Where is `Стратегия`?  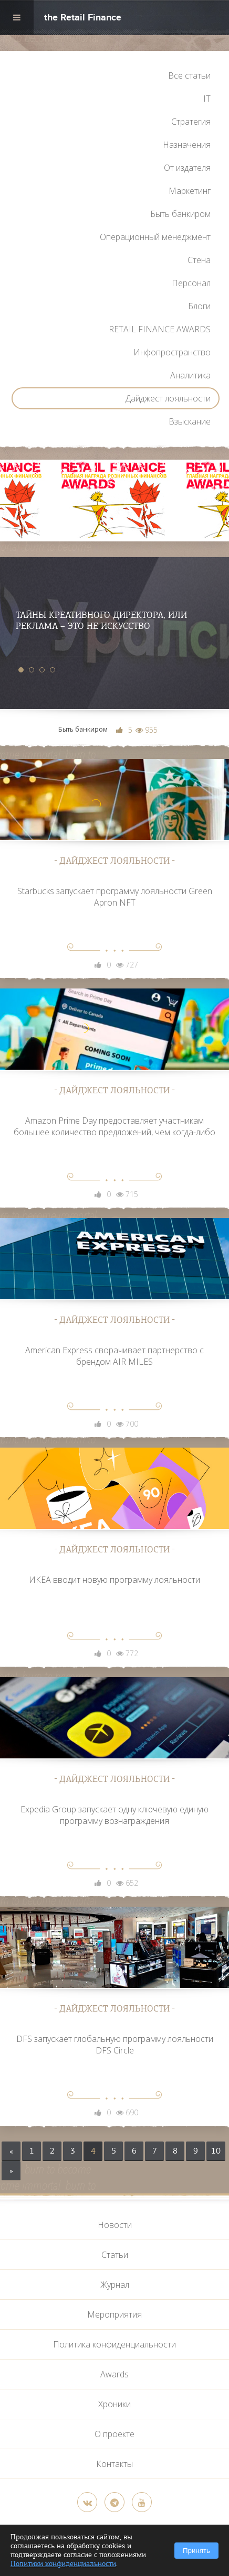
Стратегия is located at coordinates (191, 121).